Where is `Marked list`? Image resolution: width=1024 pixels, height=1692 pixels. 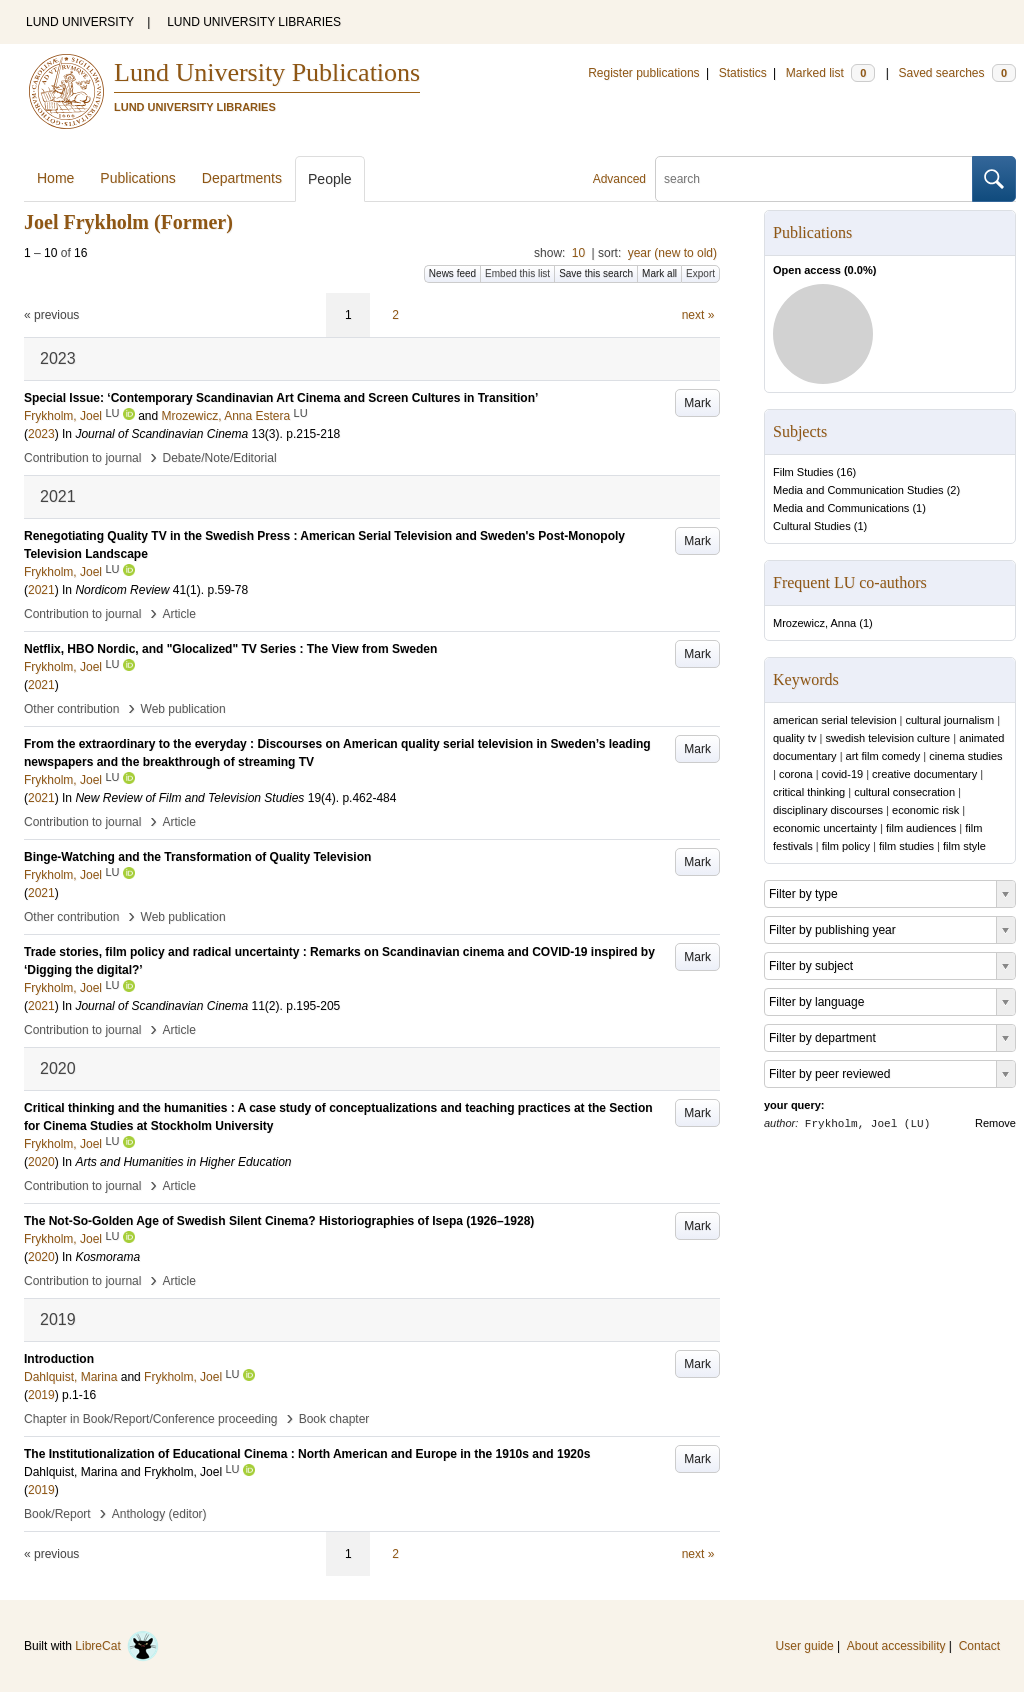
Marked list is located at coordinates (830, 73).